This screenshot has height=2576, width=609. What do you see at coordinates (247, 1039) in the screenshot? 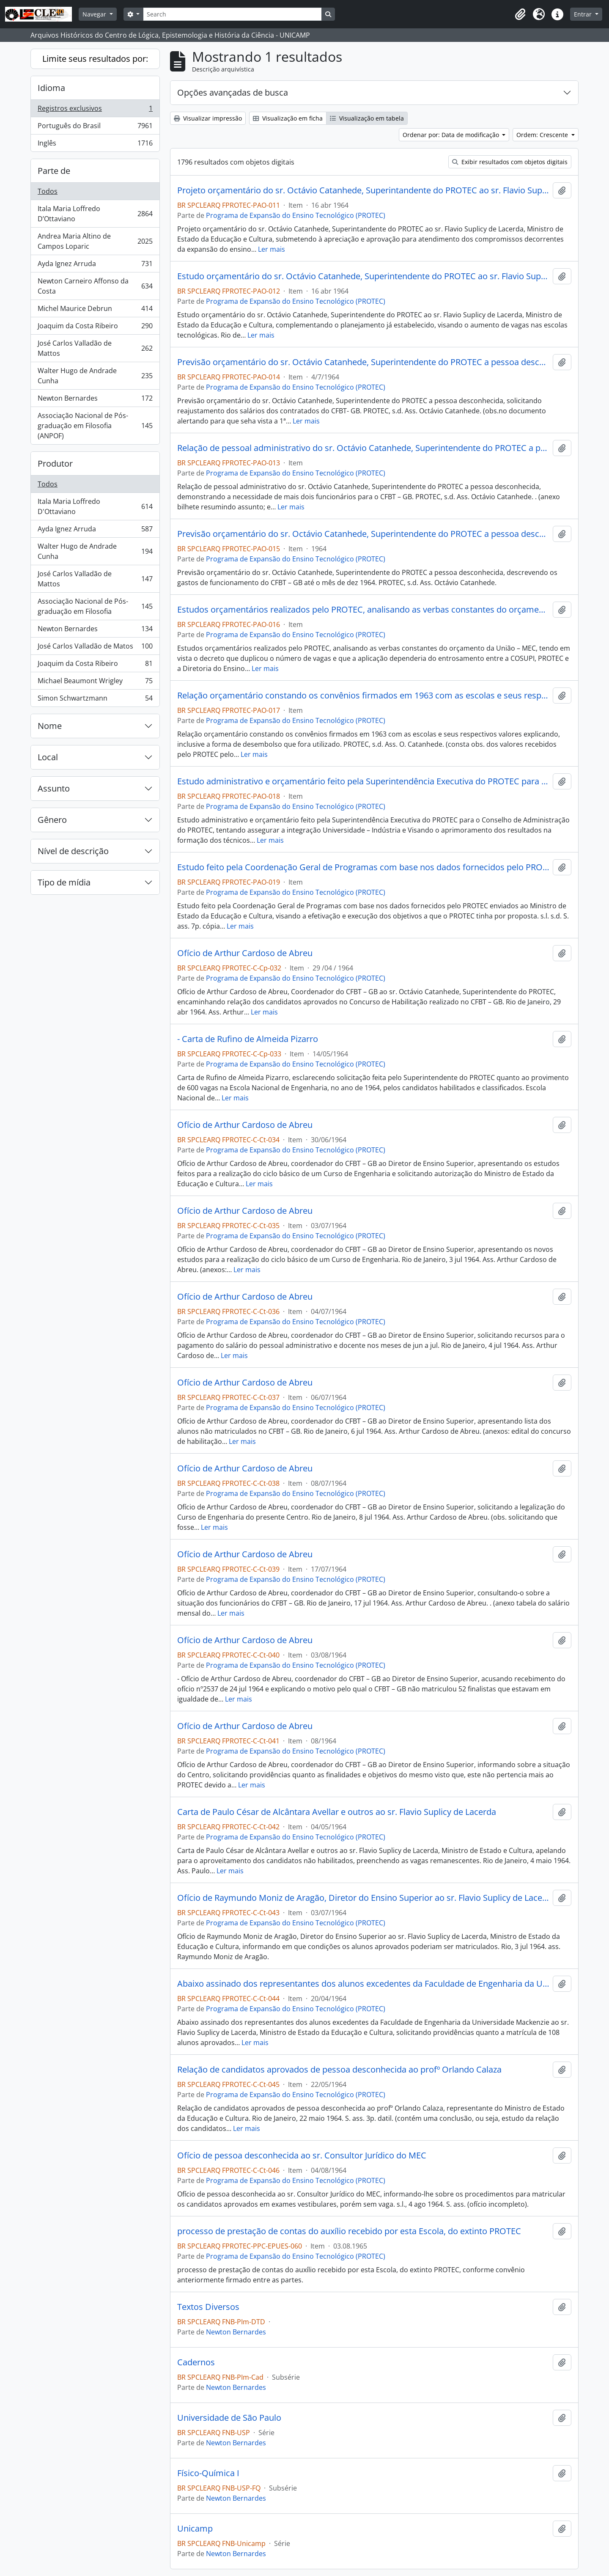
I see `- Carta de Rufino de Almeida Pizarro` at bounding box center [247, 1039].